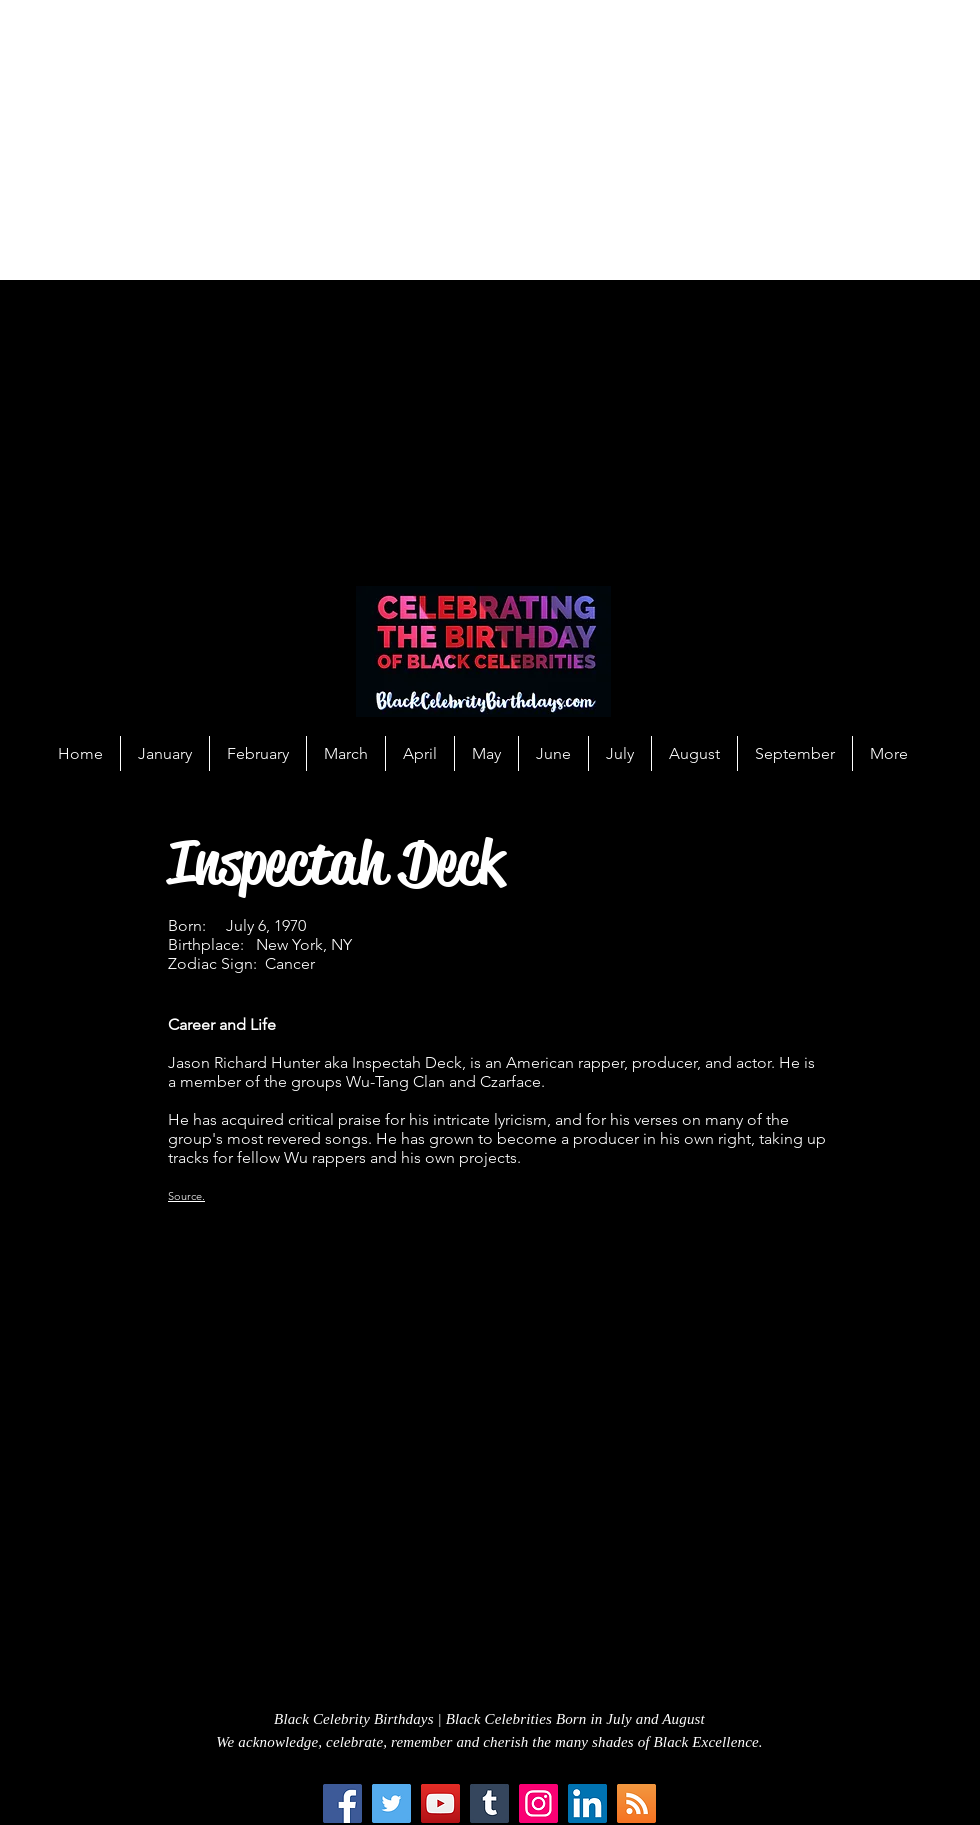 This screenshot has width=980, height=1825. Describe the element at coordinates (279, 140) in the screenshot. I see `[Advertisement]` at that location.